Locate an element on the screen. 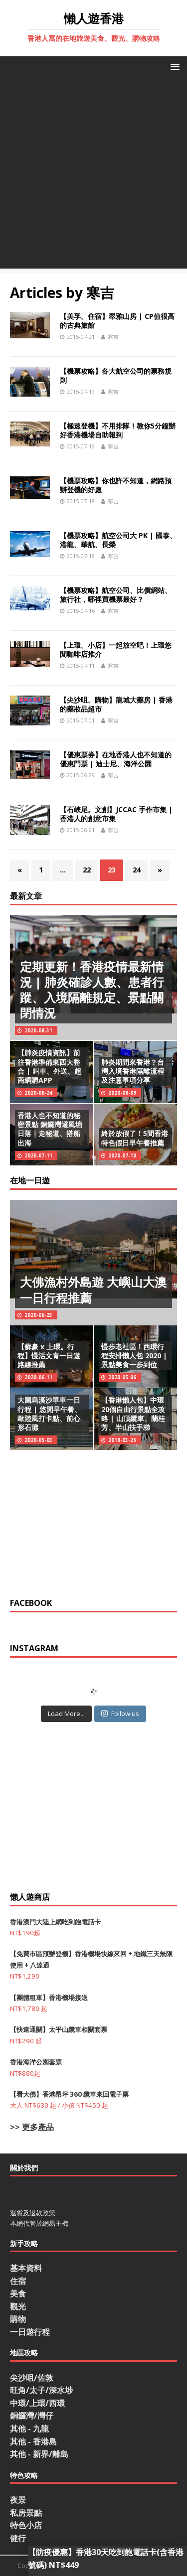  其他 - 新界/離島 is located at coordinates (39, 2453).